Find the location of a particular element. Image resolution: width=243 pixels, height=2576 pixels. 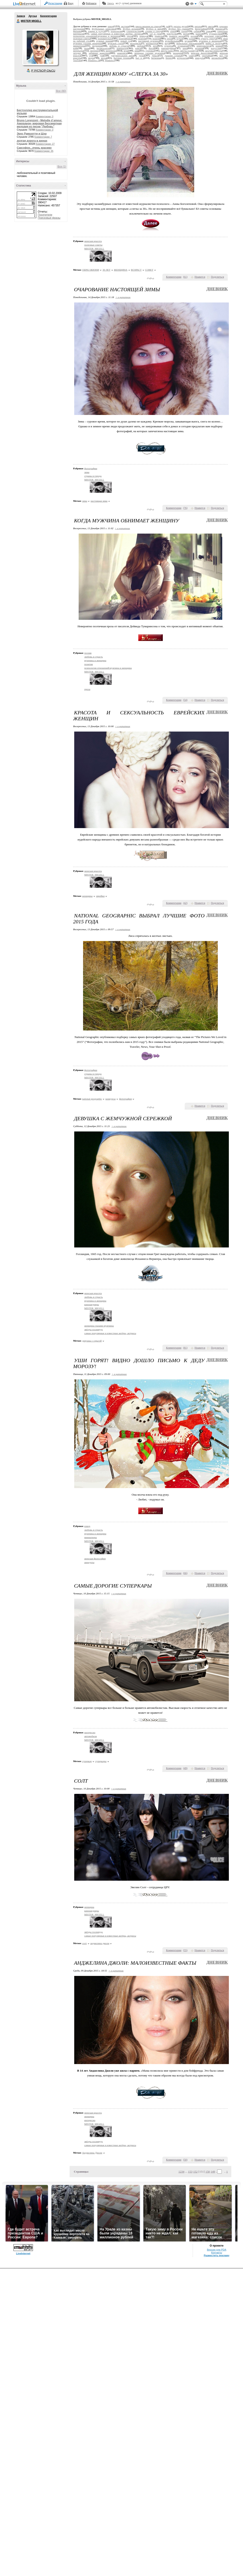

собаки is located at coordinates (197, 31).